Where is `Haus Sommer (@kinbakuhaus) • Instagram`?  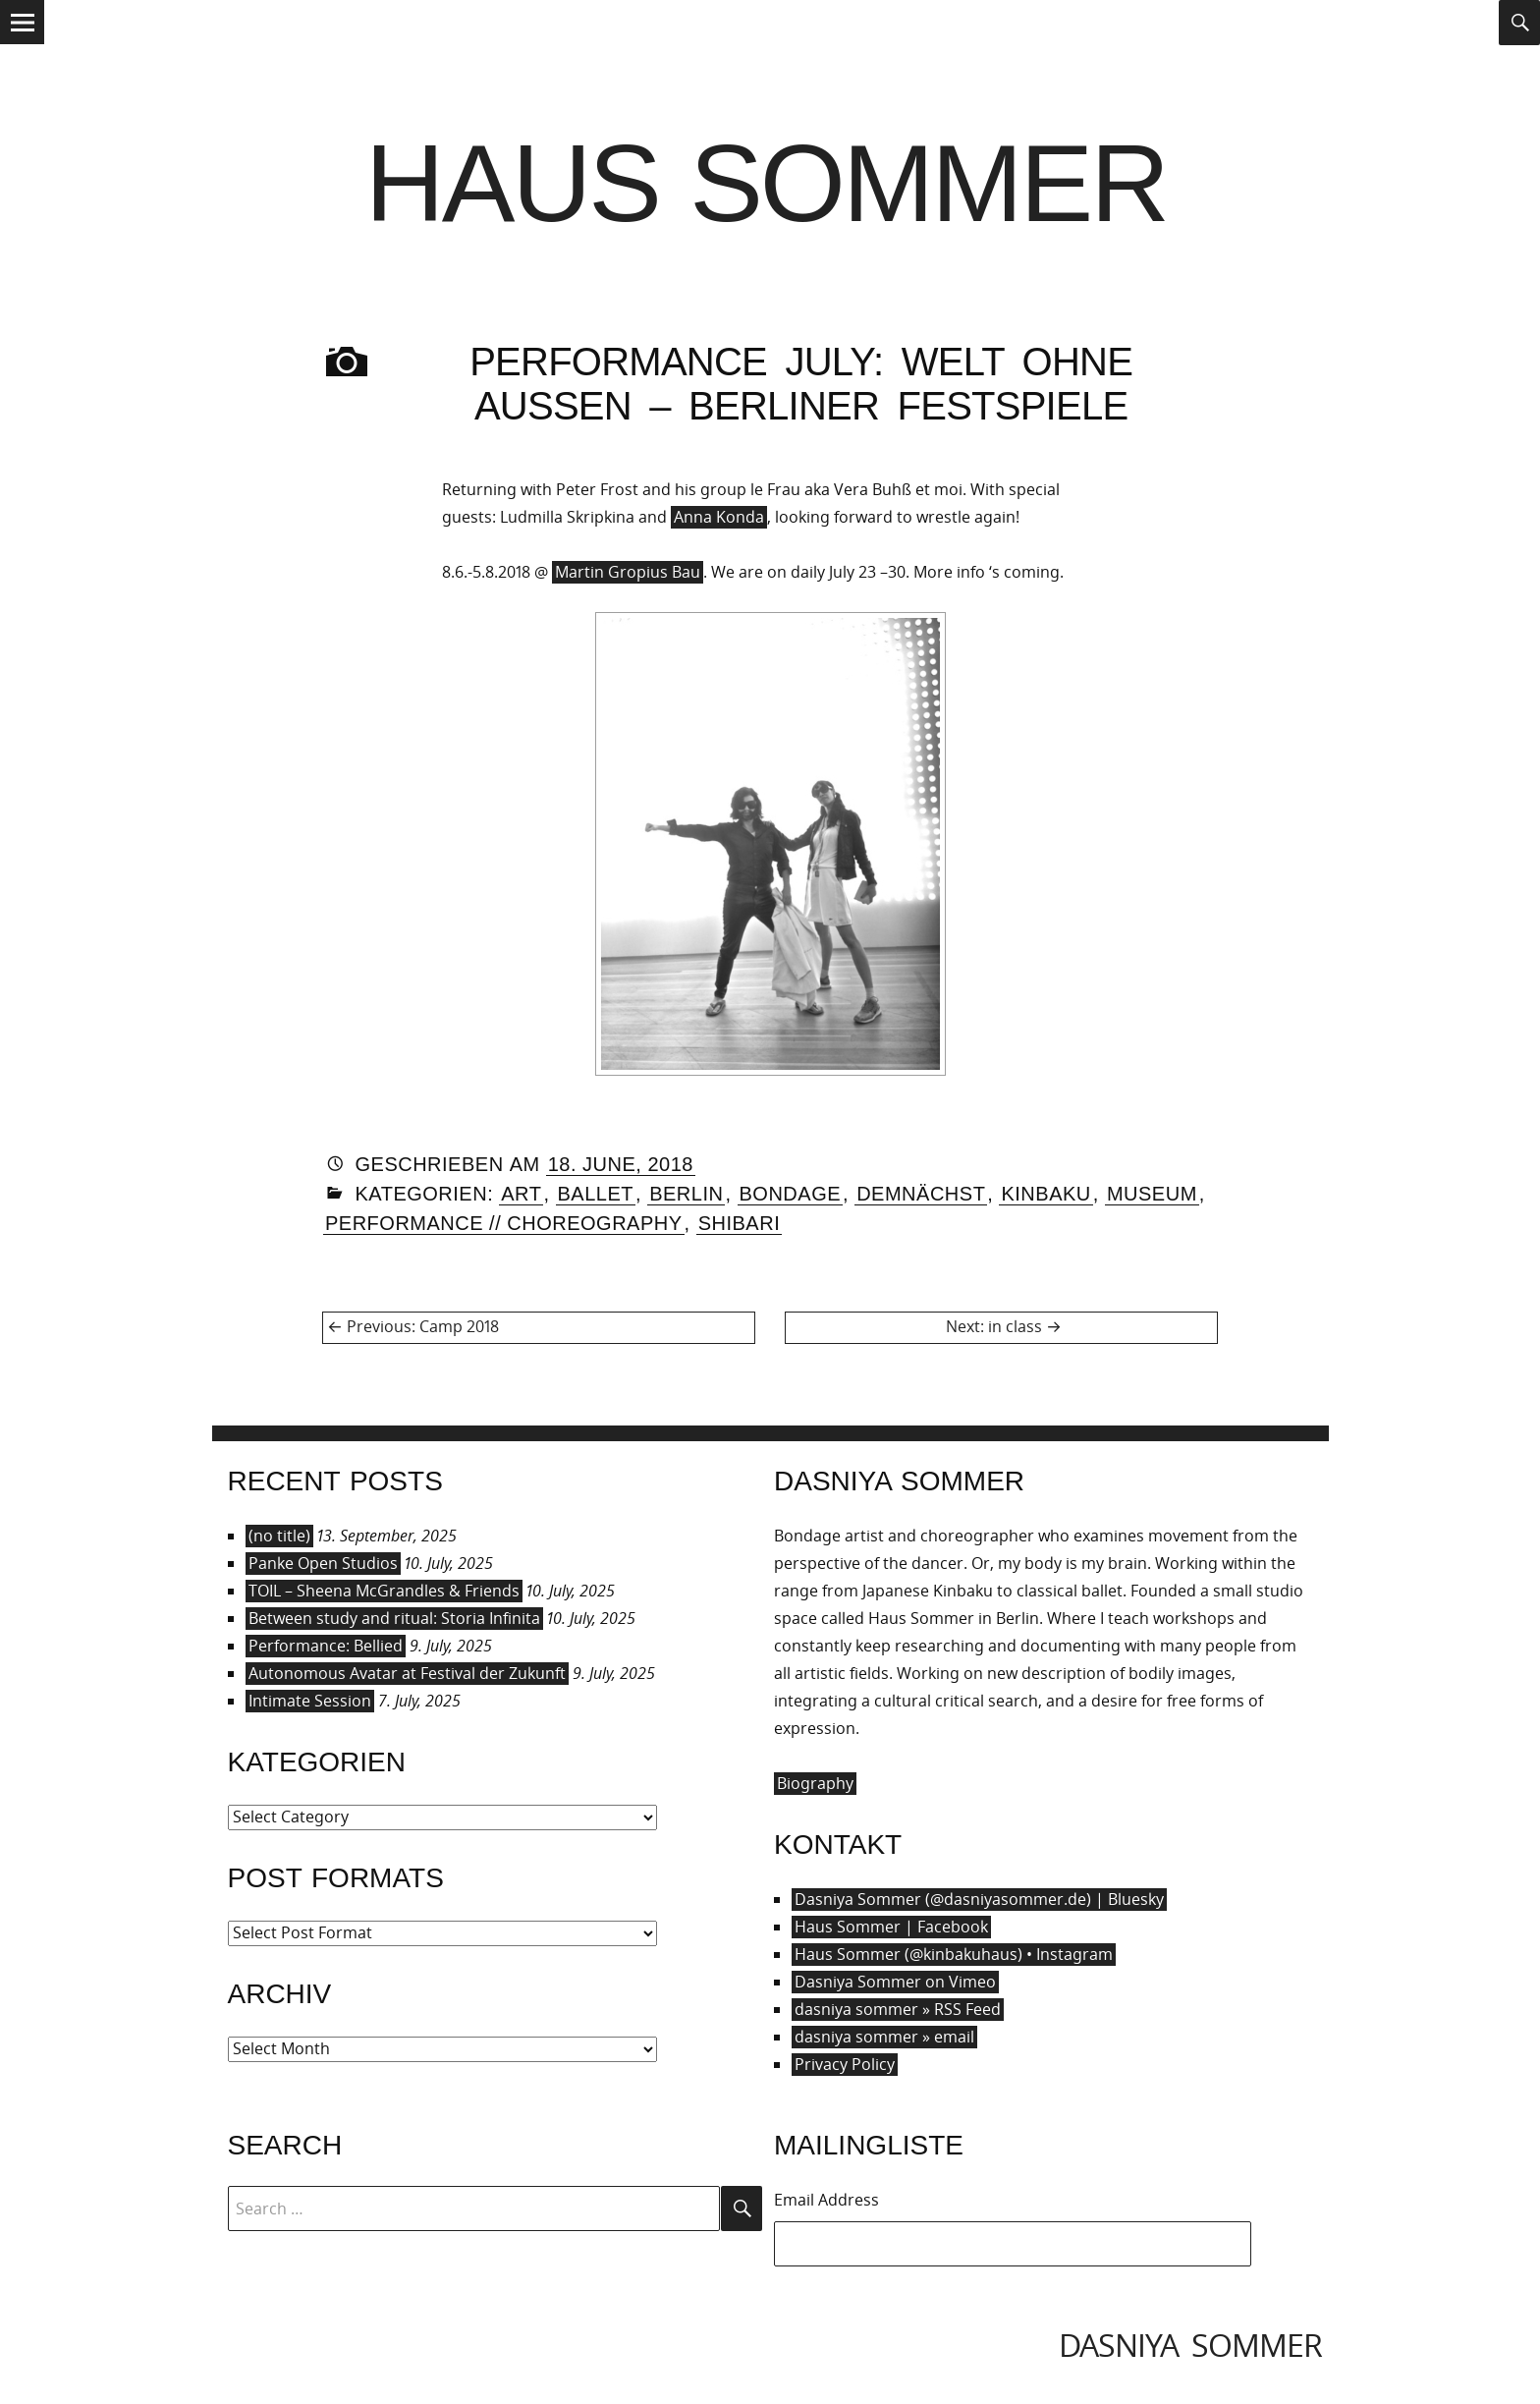
Haus Sommer (@kinbakuhaus) • Instagram is located at coordinates (954, 1954).